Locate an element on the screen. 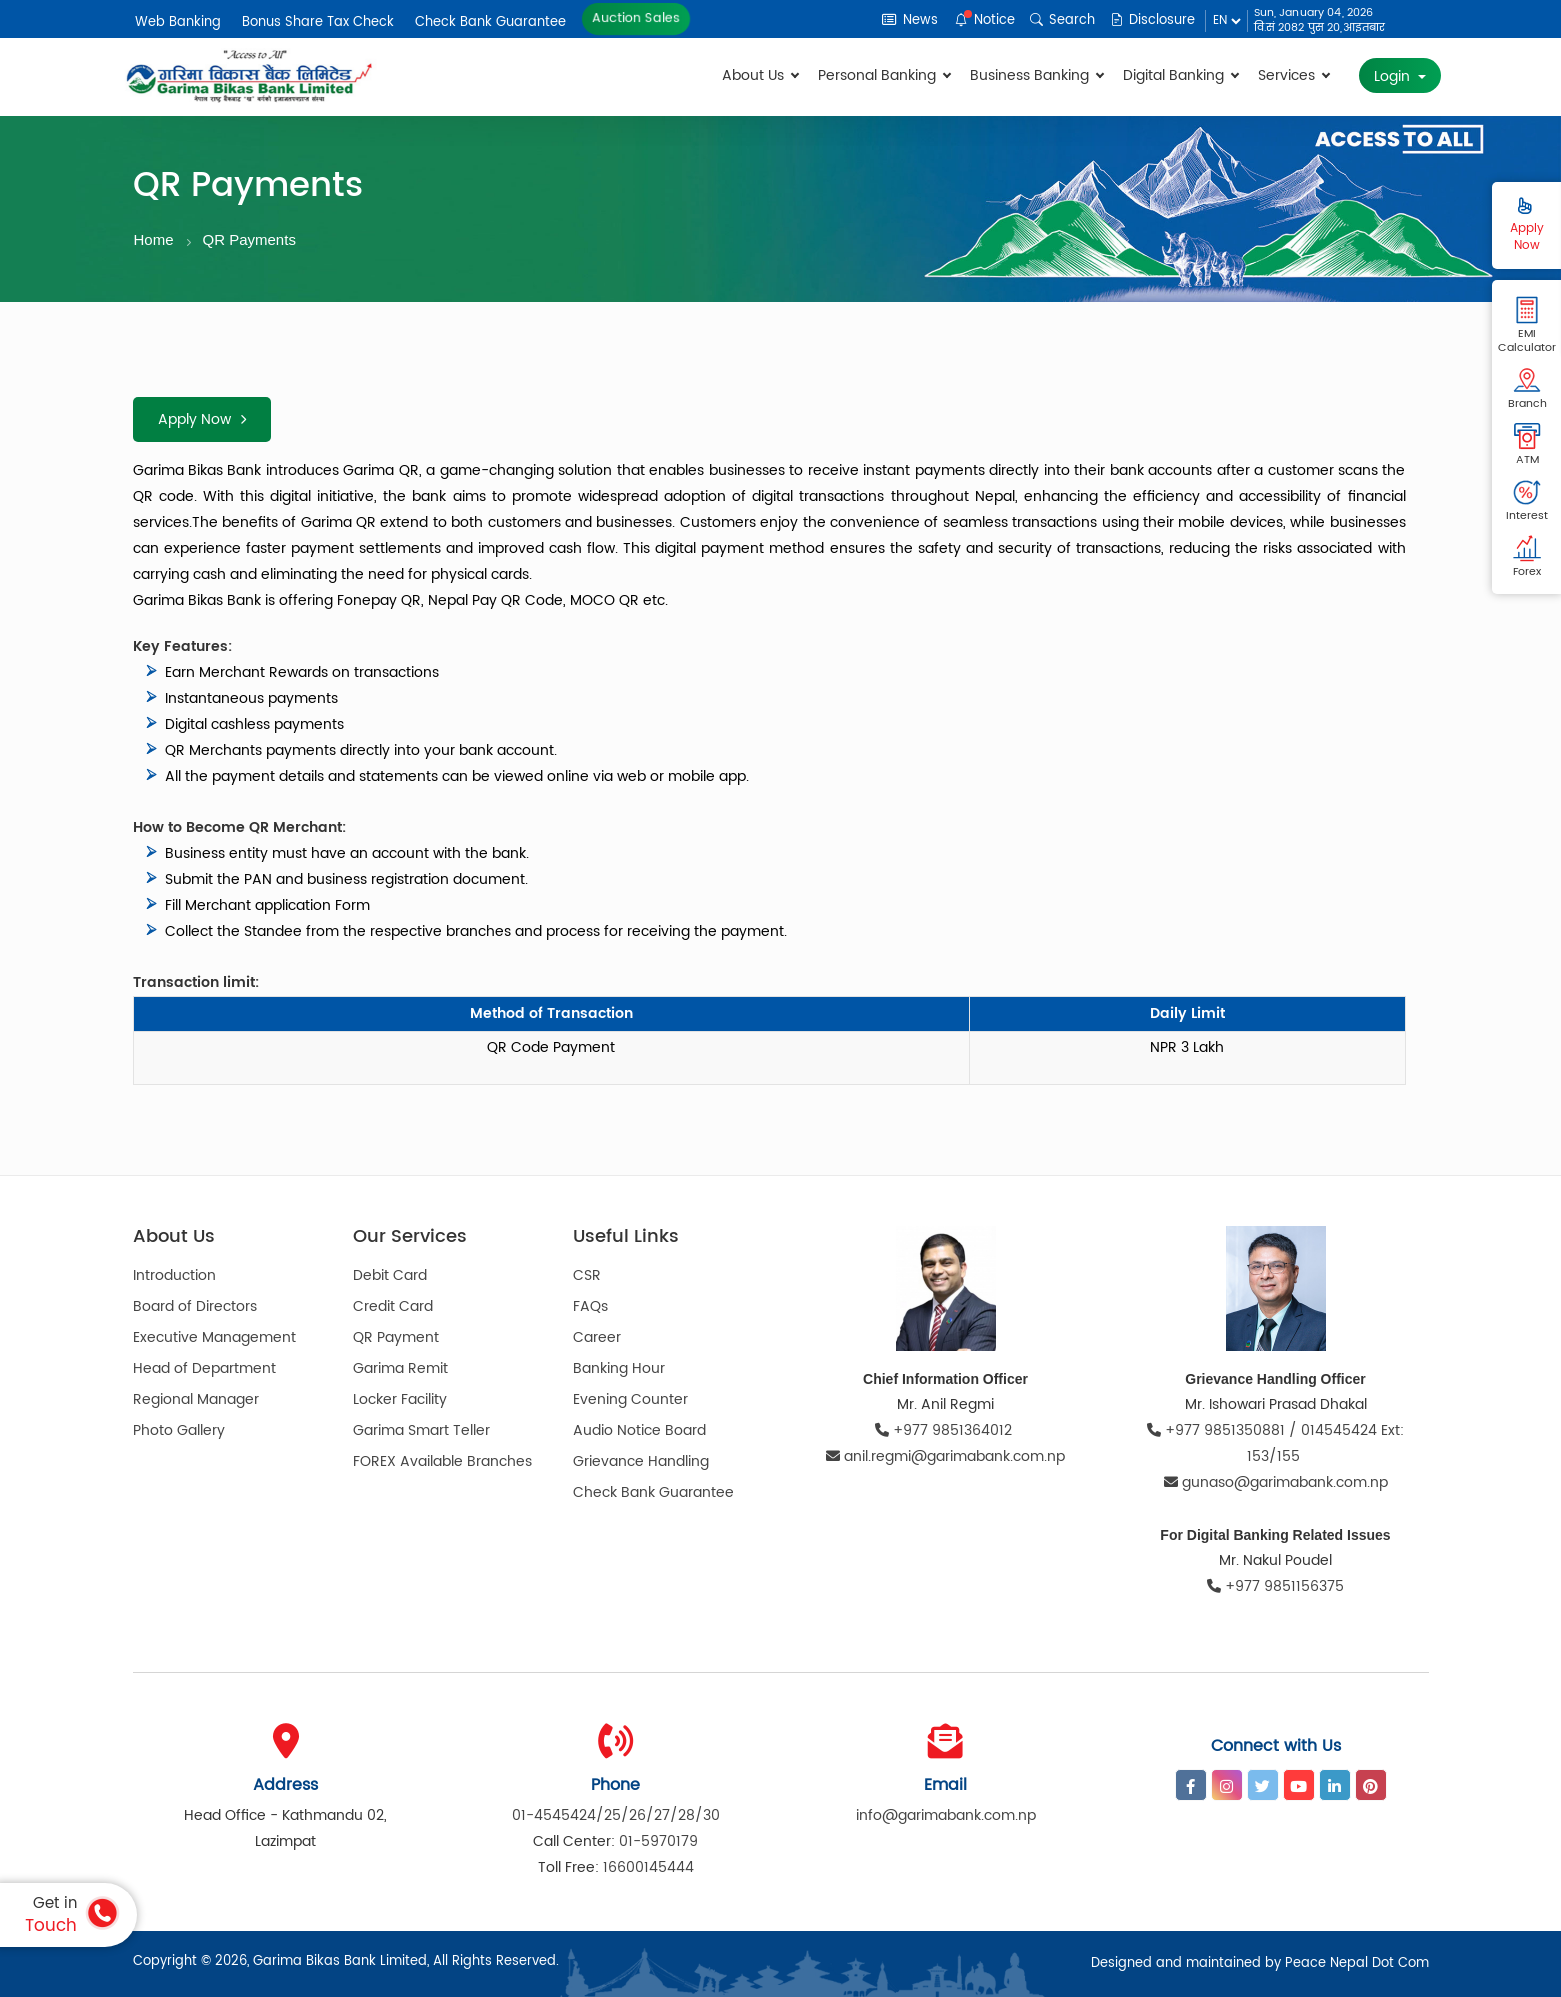  CSR is located at coordinates (587, 1275).